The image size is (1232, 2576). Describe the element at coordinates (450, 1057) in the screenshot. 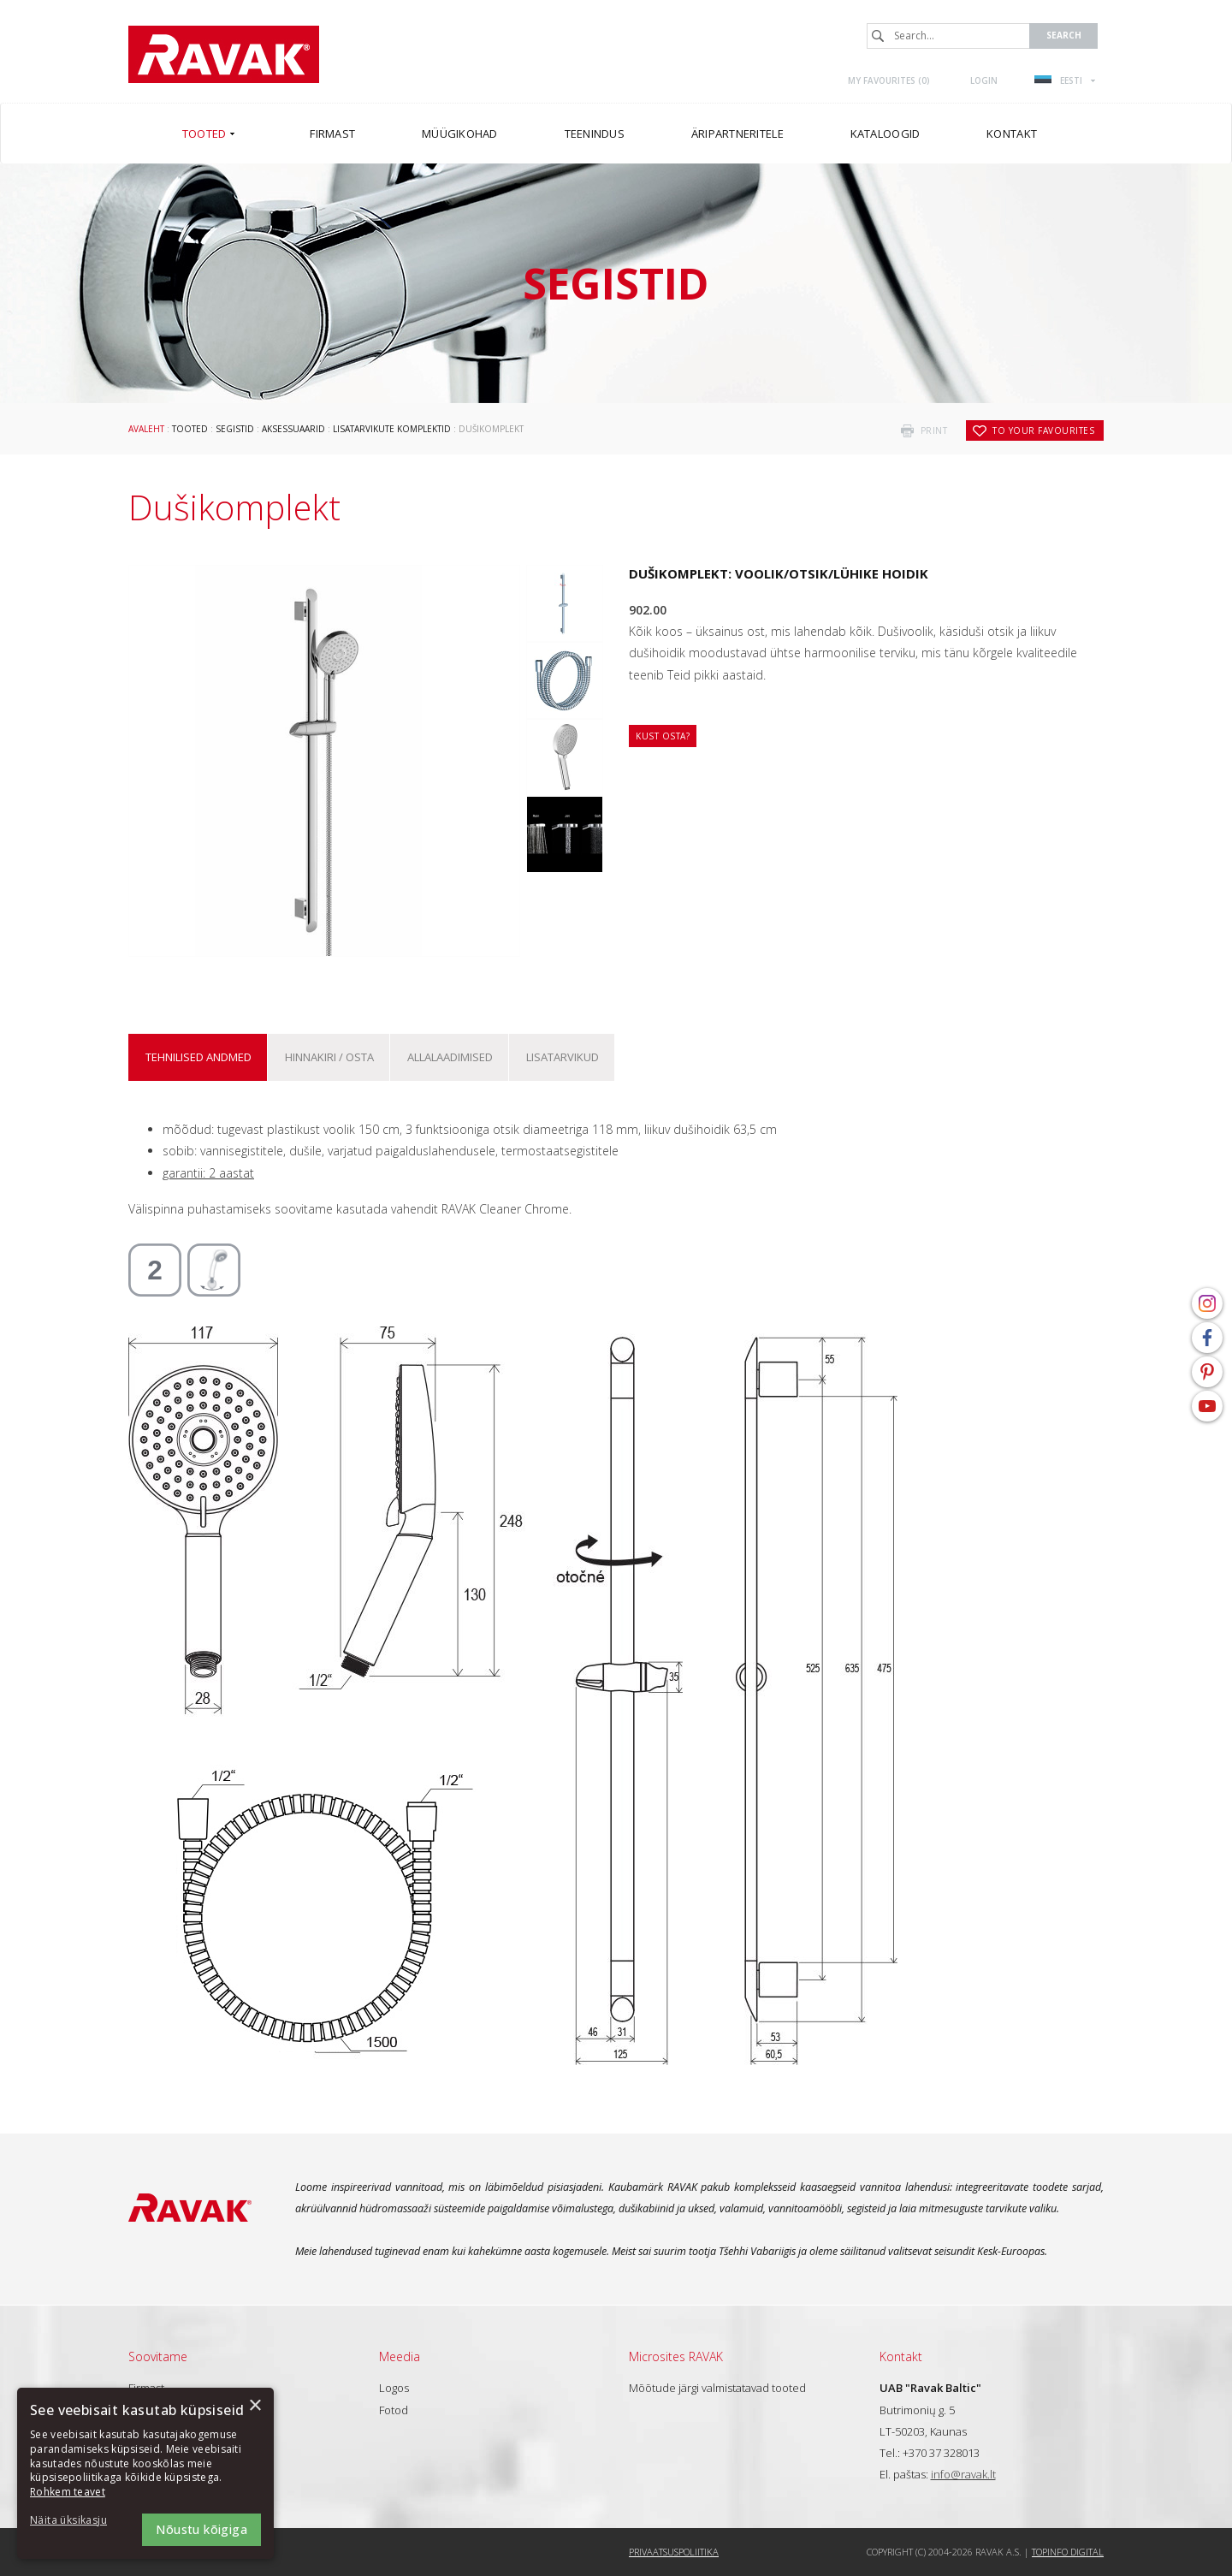

I see `ALLALAADIMISED` at that location.